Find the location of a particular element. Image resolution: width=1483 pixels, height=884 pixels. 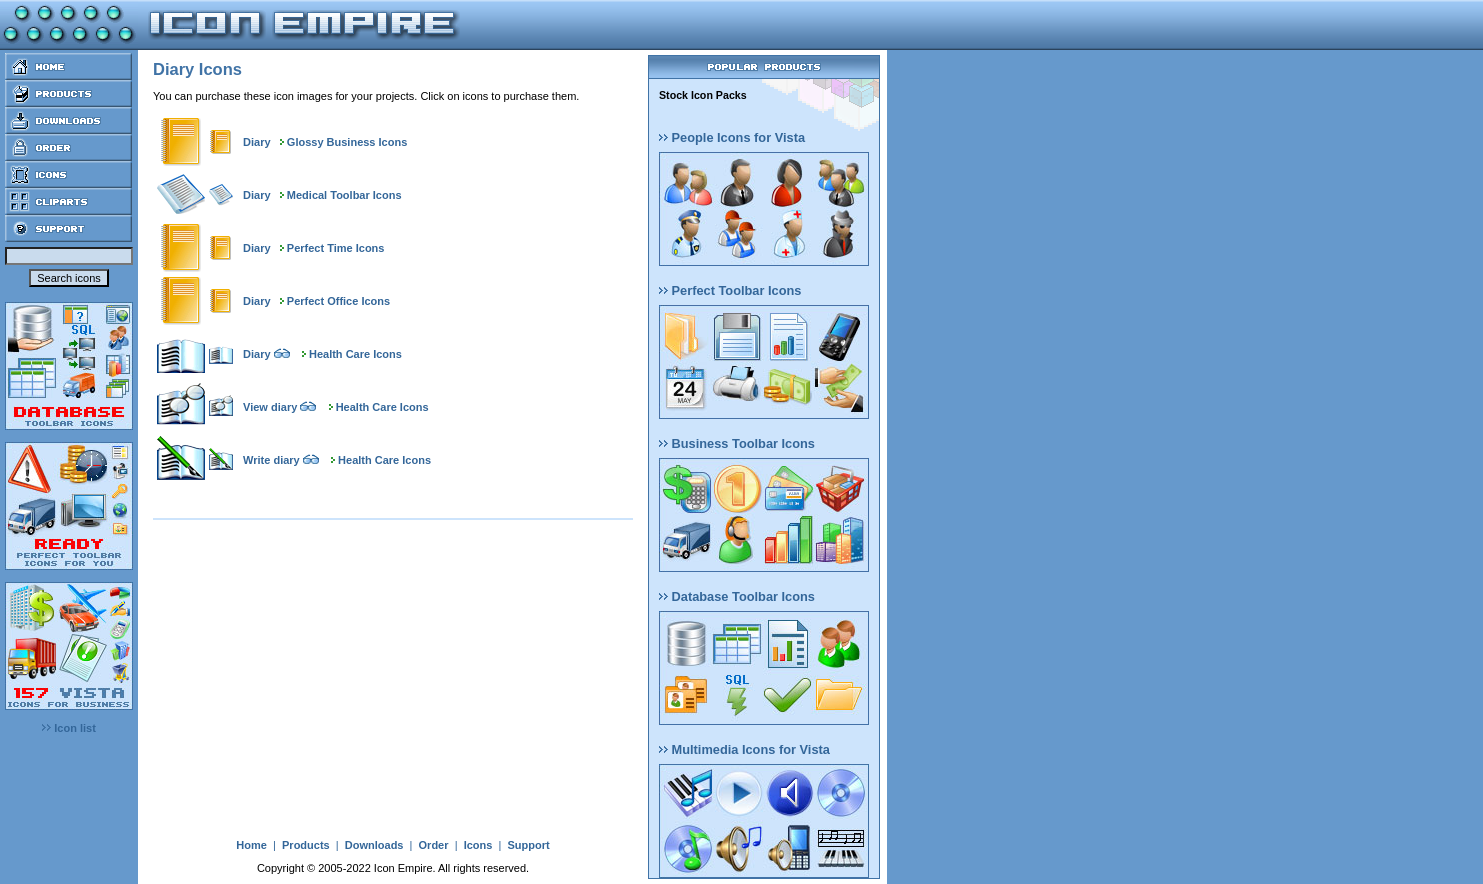

Multimedia Icons for Vista is located at coordinates (744, 749).